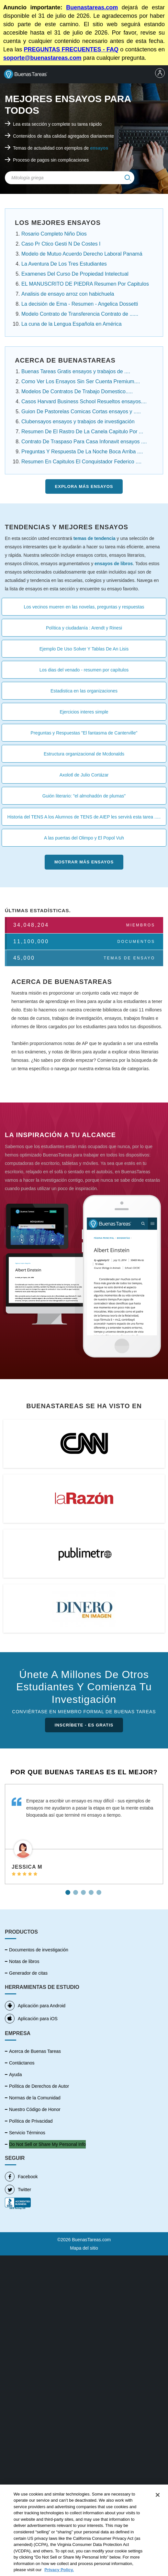 This screenshot has width=168, height=2576. Describe the element at coordinates (84, 669) in the screenshot. I see `Los dias del venado - resumen por capítulos` at that location.